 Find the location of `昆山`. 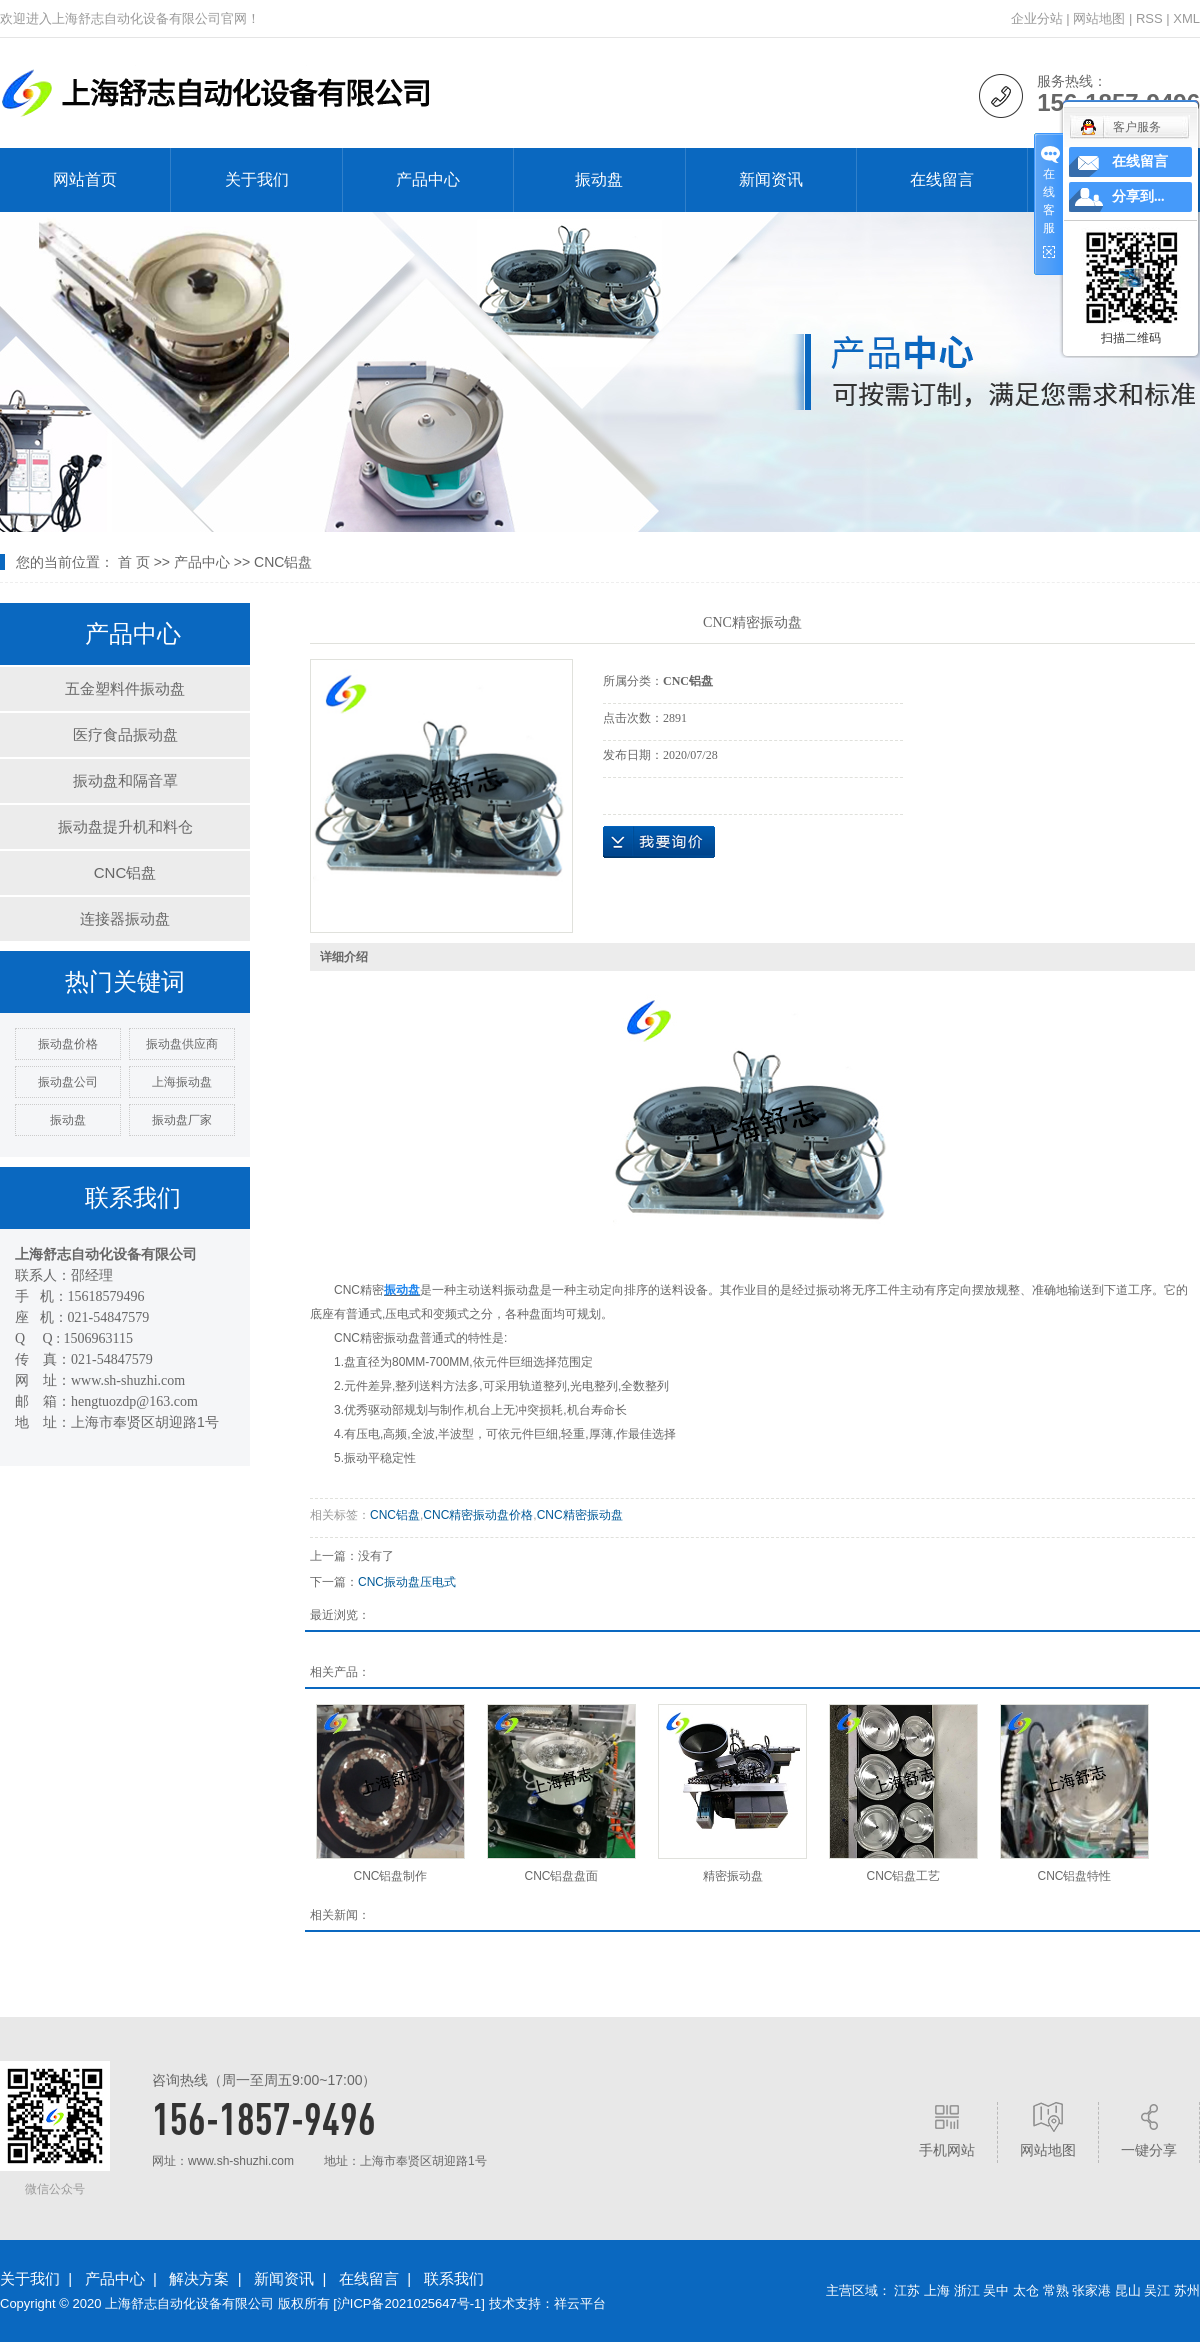

昆山 is located at coordinates (1128, 2290).